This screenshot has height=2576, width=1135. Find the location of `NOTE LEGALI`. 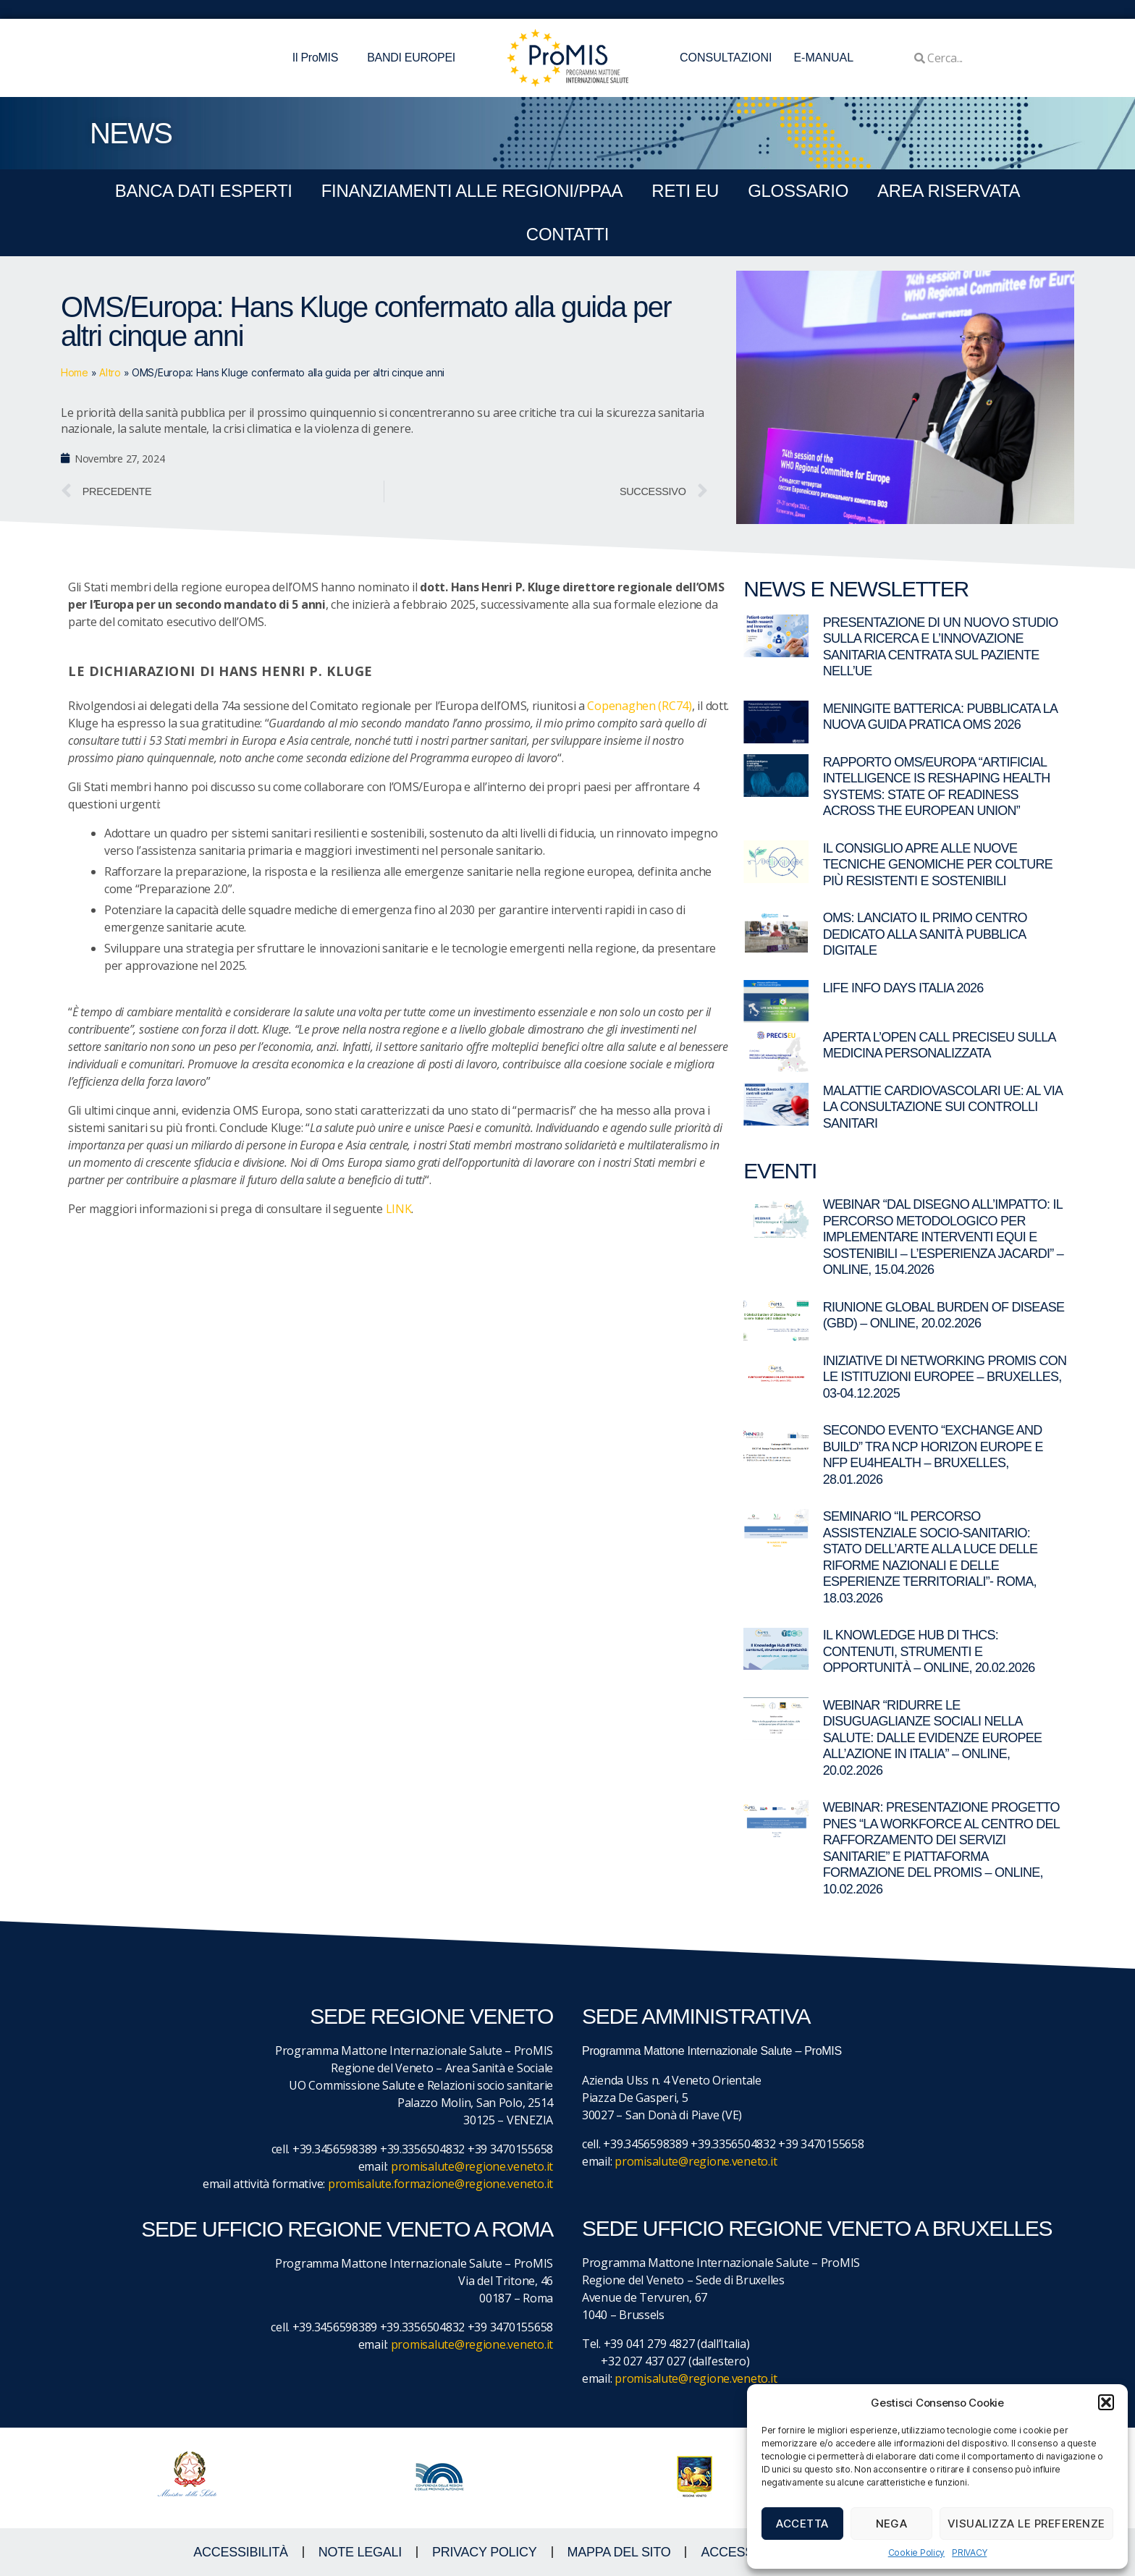

NOTE LEGALI is located at coordinates (360, 2552).